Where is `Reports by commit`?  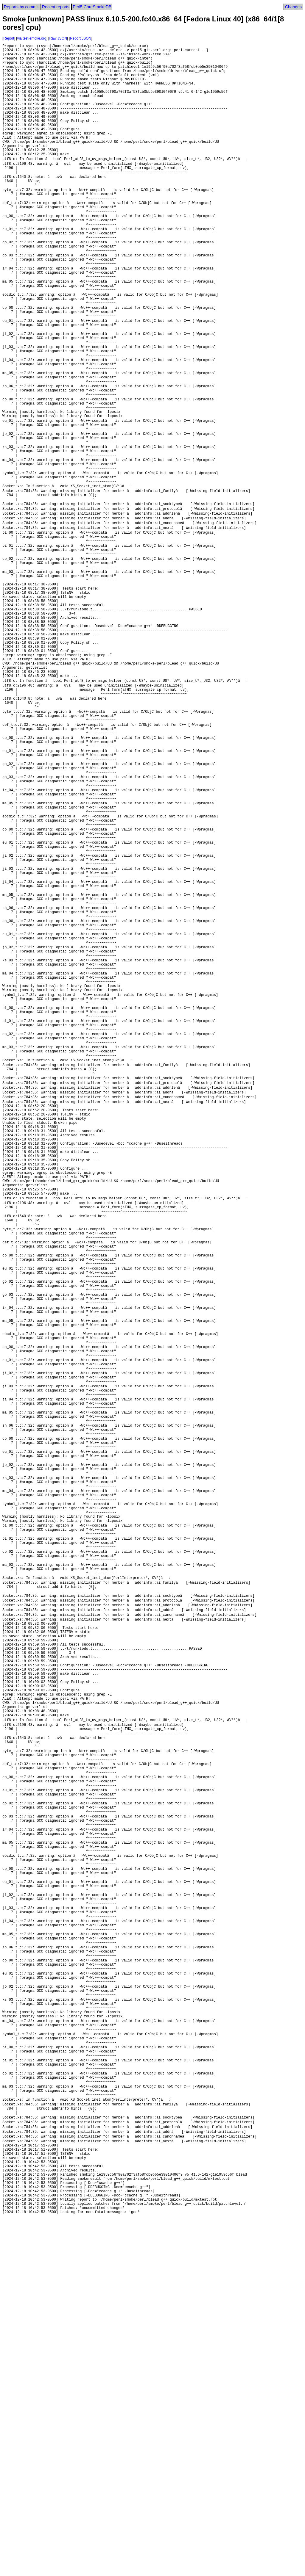 Reports by commit is located at coordinates (21, 6).